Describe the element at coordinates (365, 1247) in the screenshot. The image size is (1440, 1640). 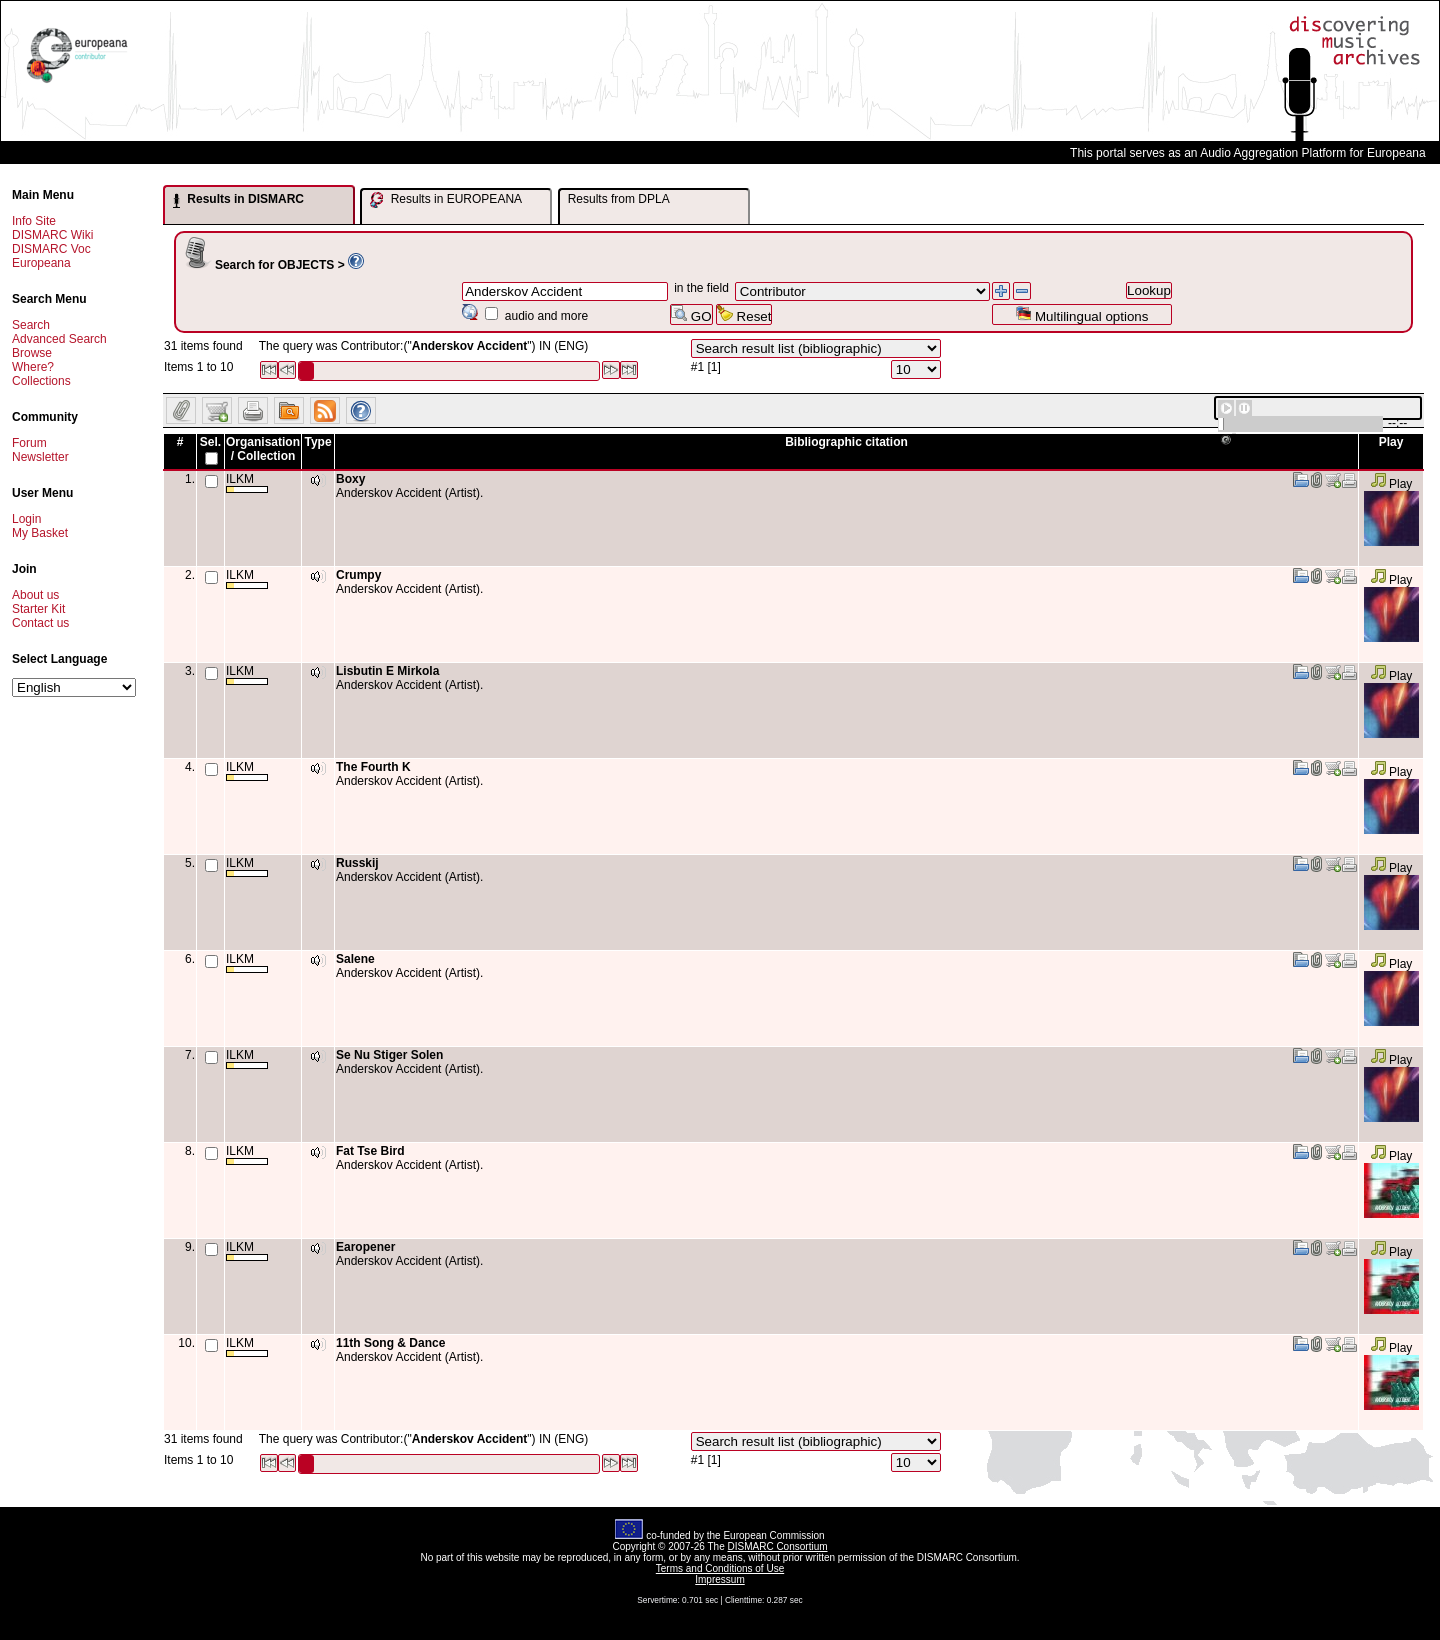
I see `Earopener` at that location.